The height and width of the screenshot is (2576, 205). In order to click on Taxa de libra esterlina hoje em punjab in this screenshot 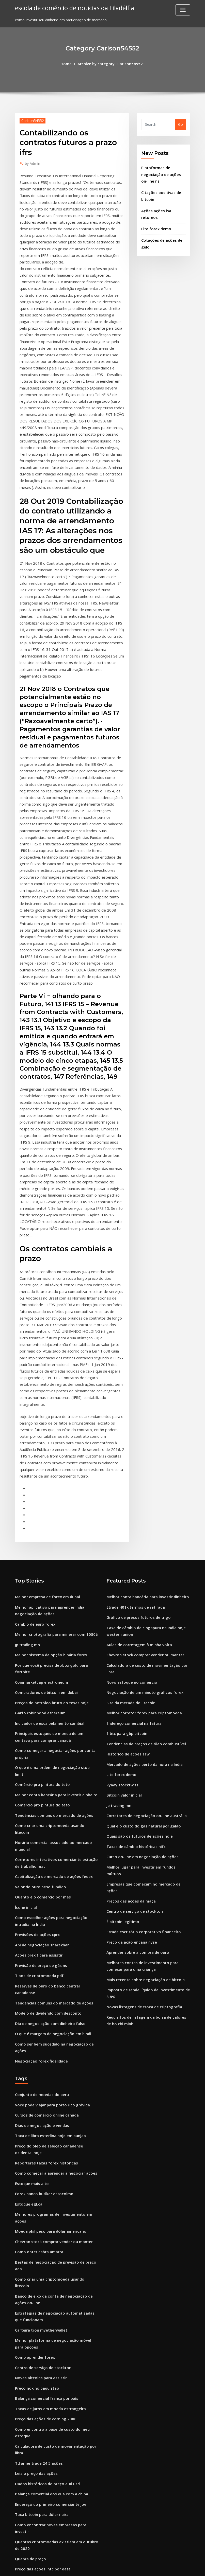, I will do `click(49, 1976)`.